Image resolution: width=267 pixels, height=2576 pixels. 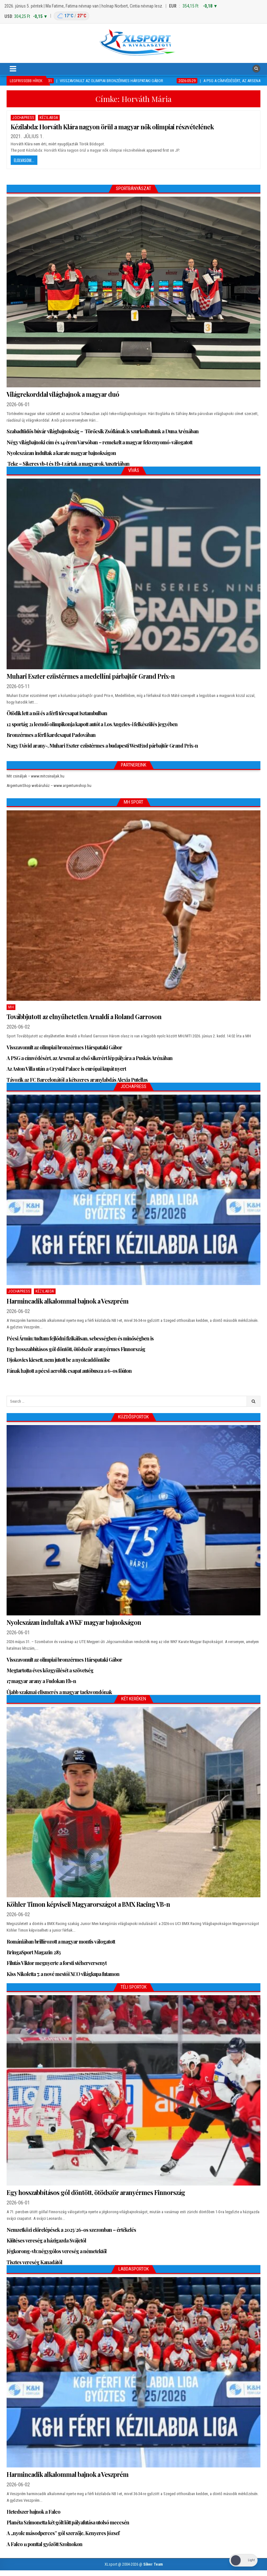 What do you see at coordinates (99, 442) in the screenshot?
I see `Négy világbajnoki cím és 14 érem Varsóban – remekelt a magyar fekvenyomó-válogatott` at bounding box center [99, 442].